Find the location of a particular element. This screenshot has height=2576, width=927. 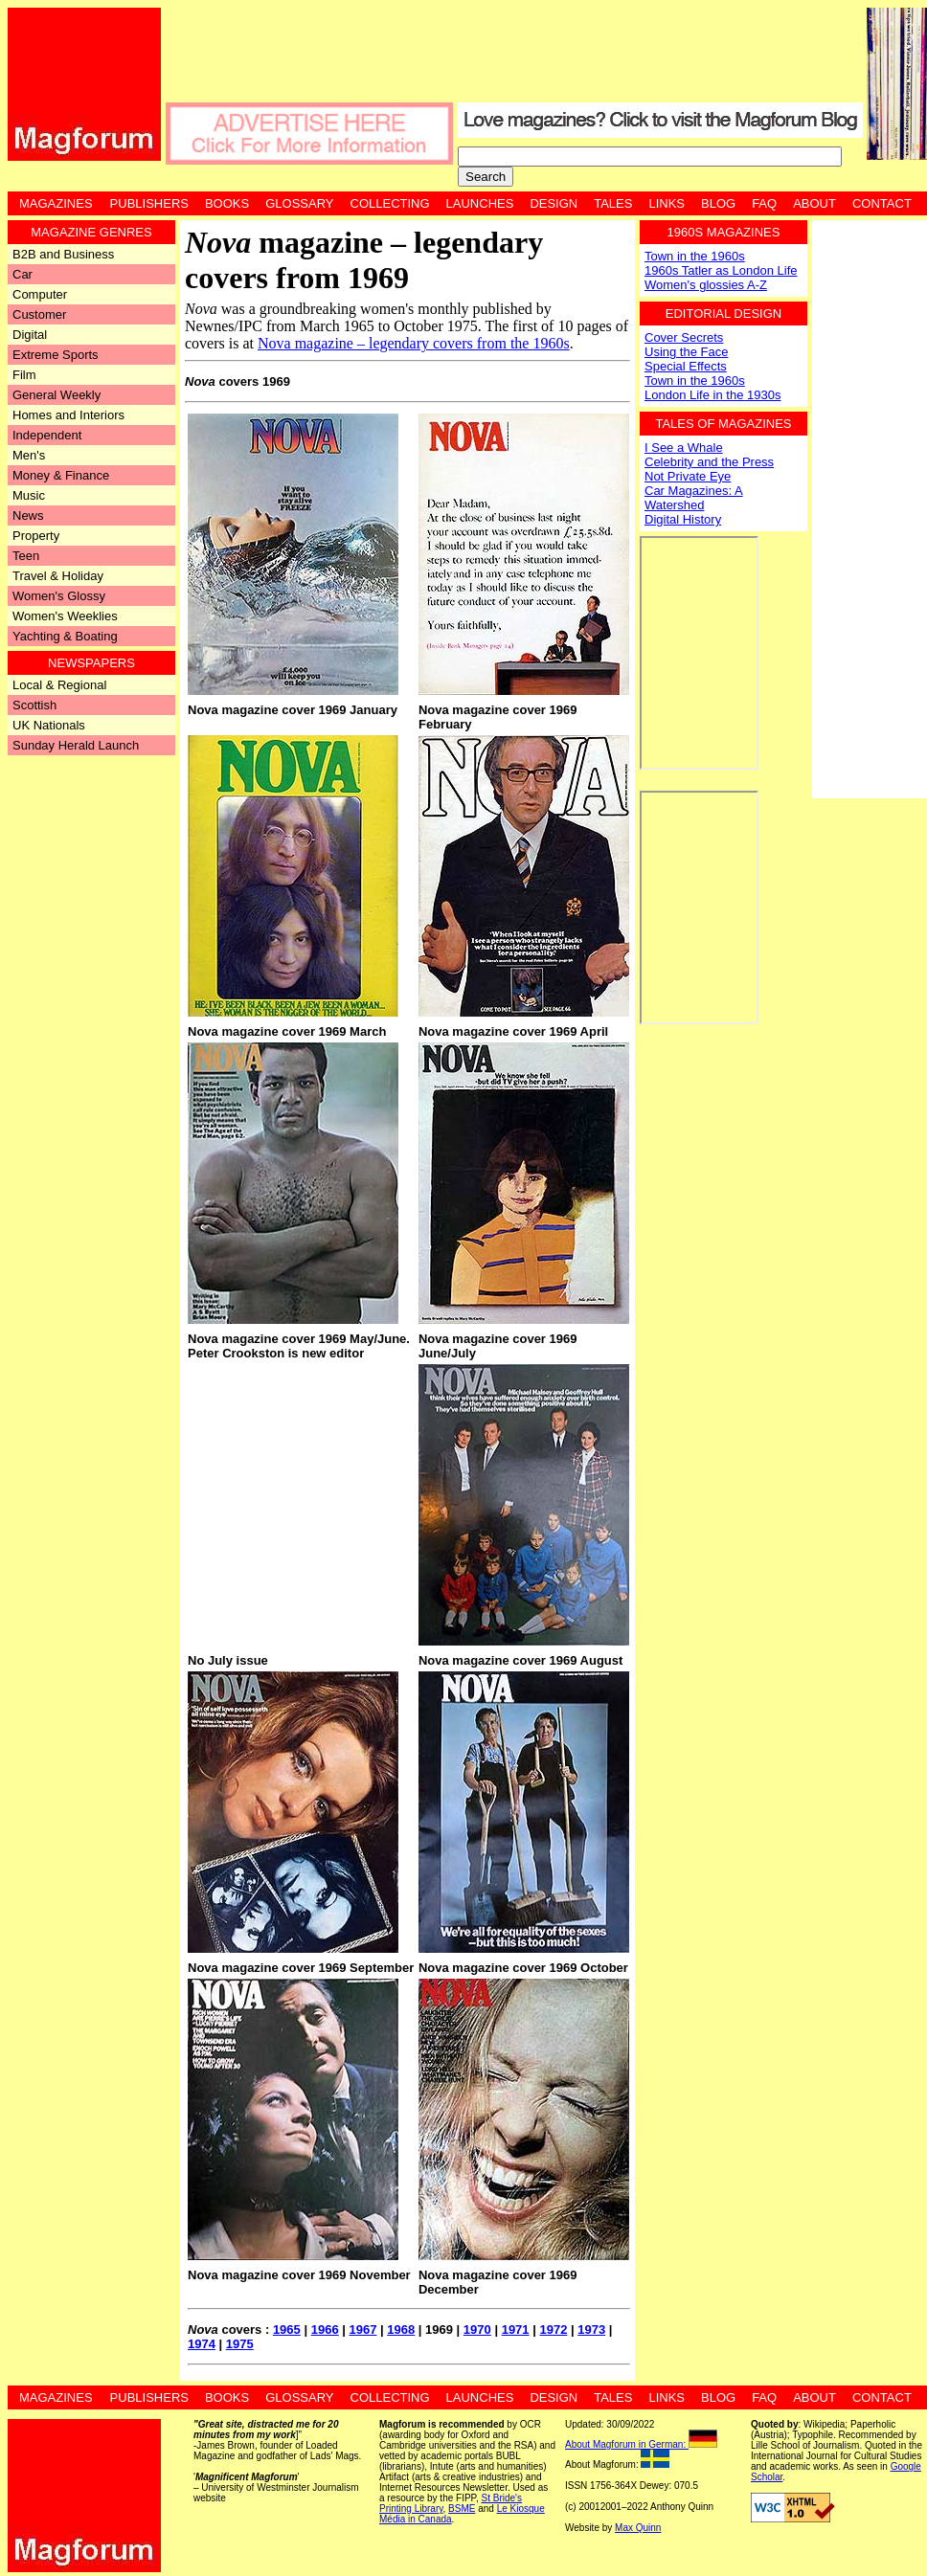

Nova magazine – legendary covers from the 1960s is located at coordinates (414, 343).